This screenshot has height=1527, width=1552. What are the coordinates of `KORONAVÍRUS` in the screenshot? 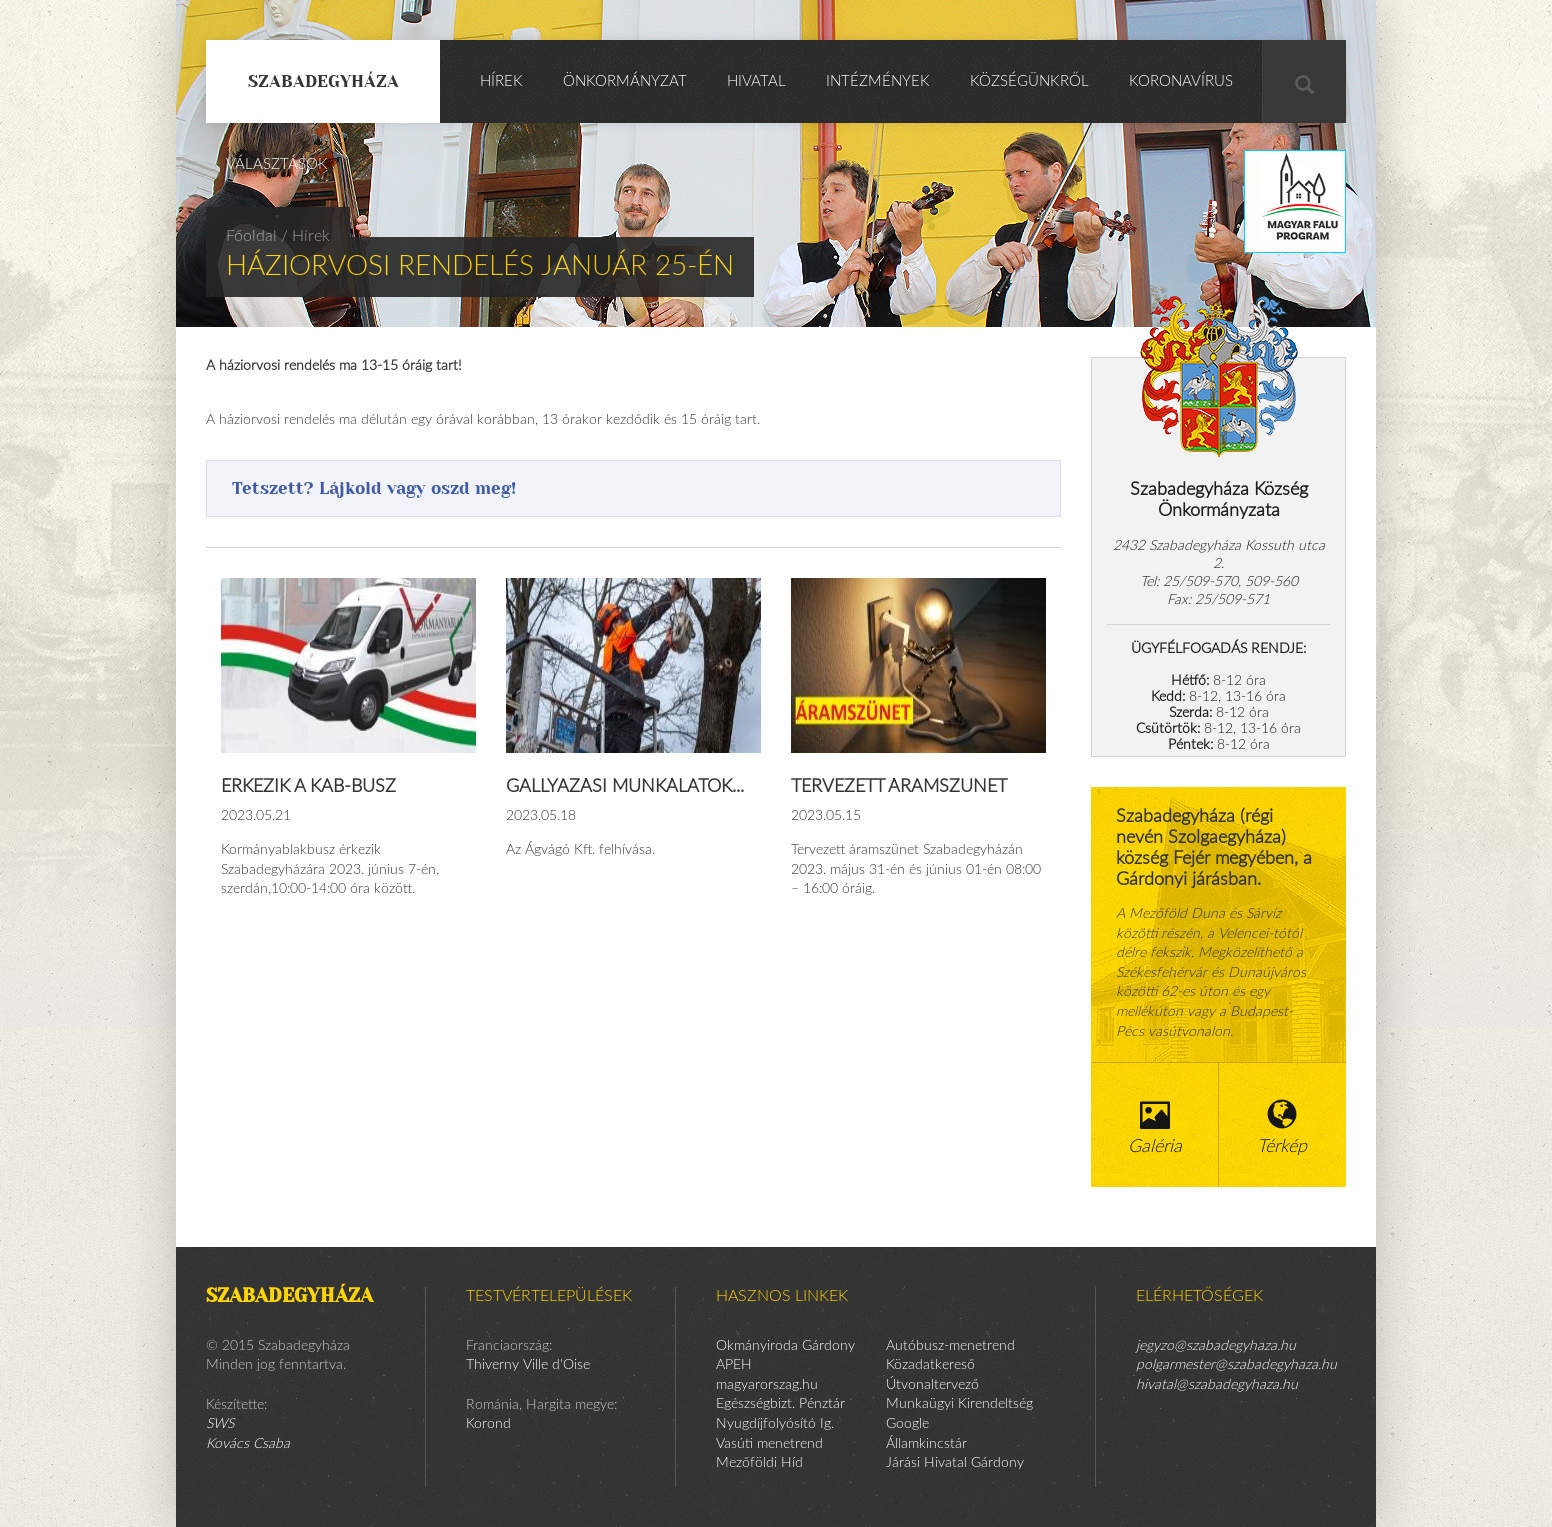 It's located at (1181, 81).